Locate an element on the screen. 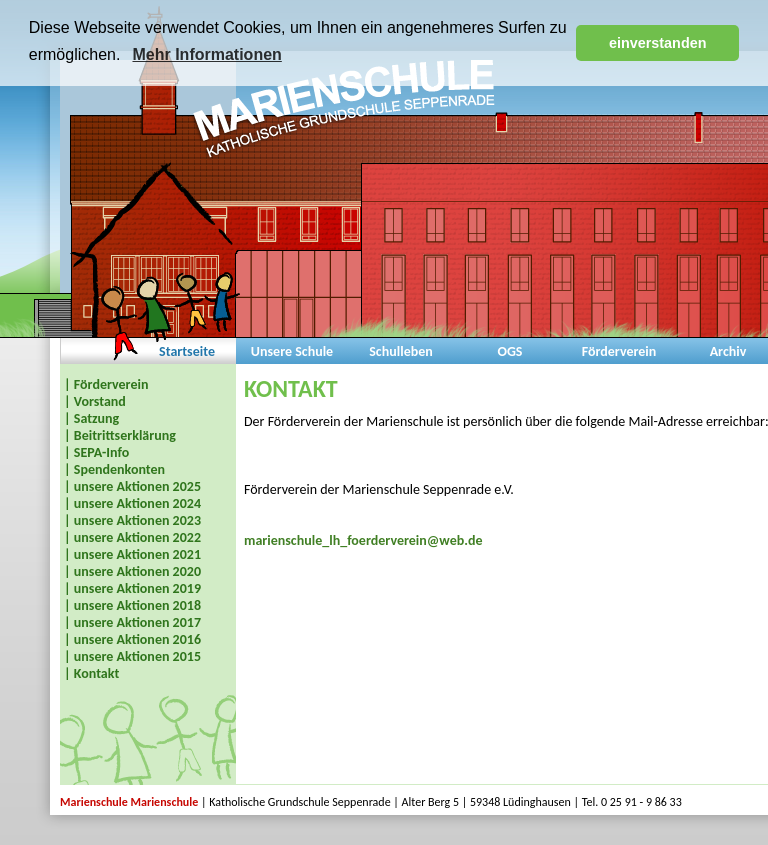  Unsere Schule is located at coordinates (292, 351).